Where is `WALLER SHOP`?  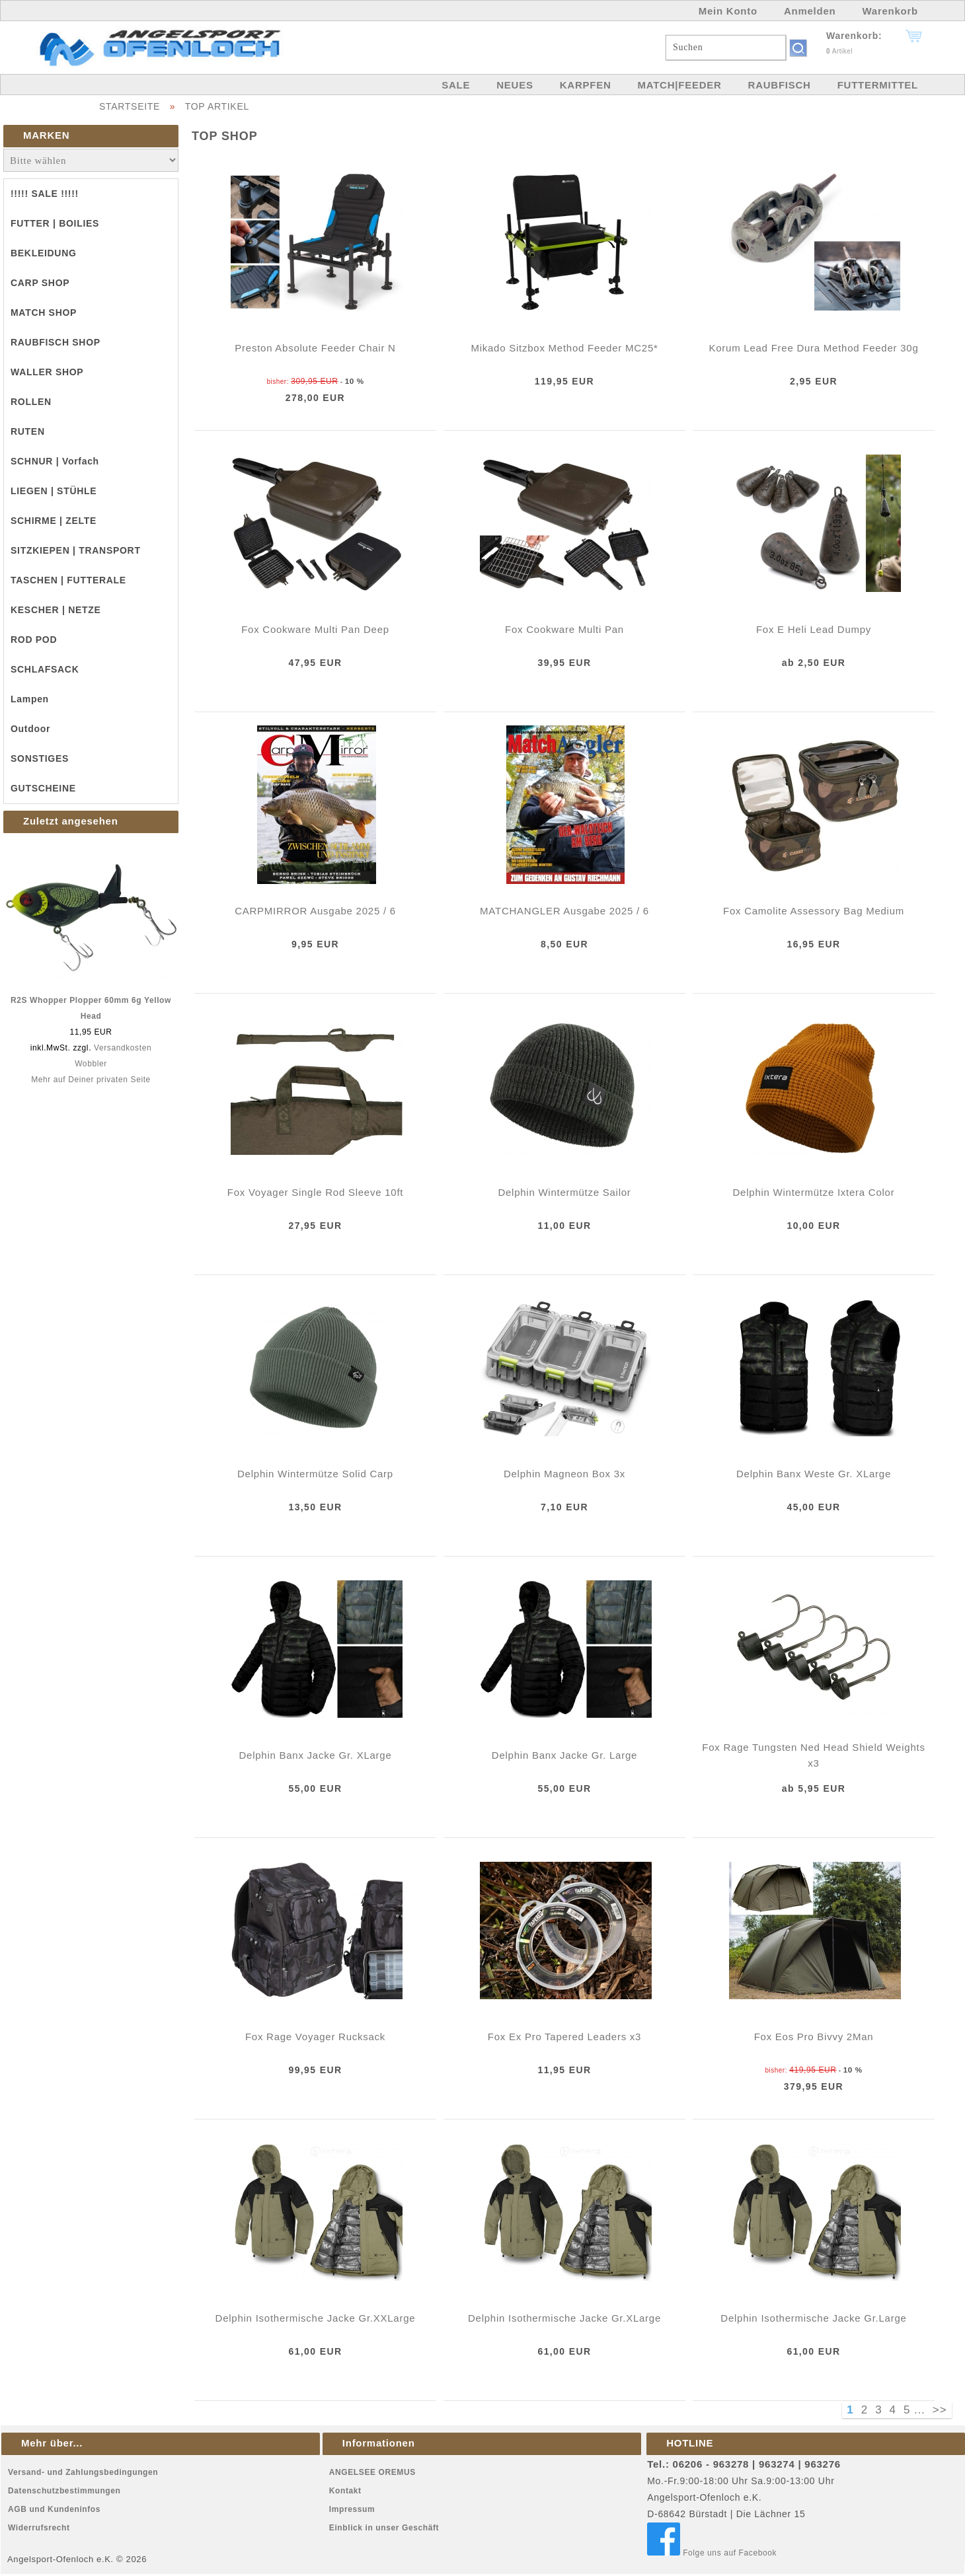
WALLER SHOP is located at coordinates (47, 372).